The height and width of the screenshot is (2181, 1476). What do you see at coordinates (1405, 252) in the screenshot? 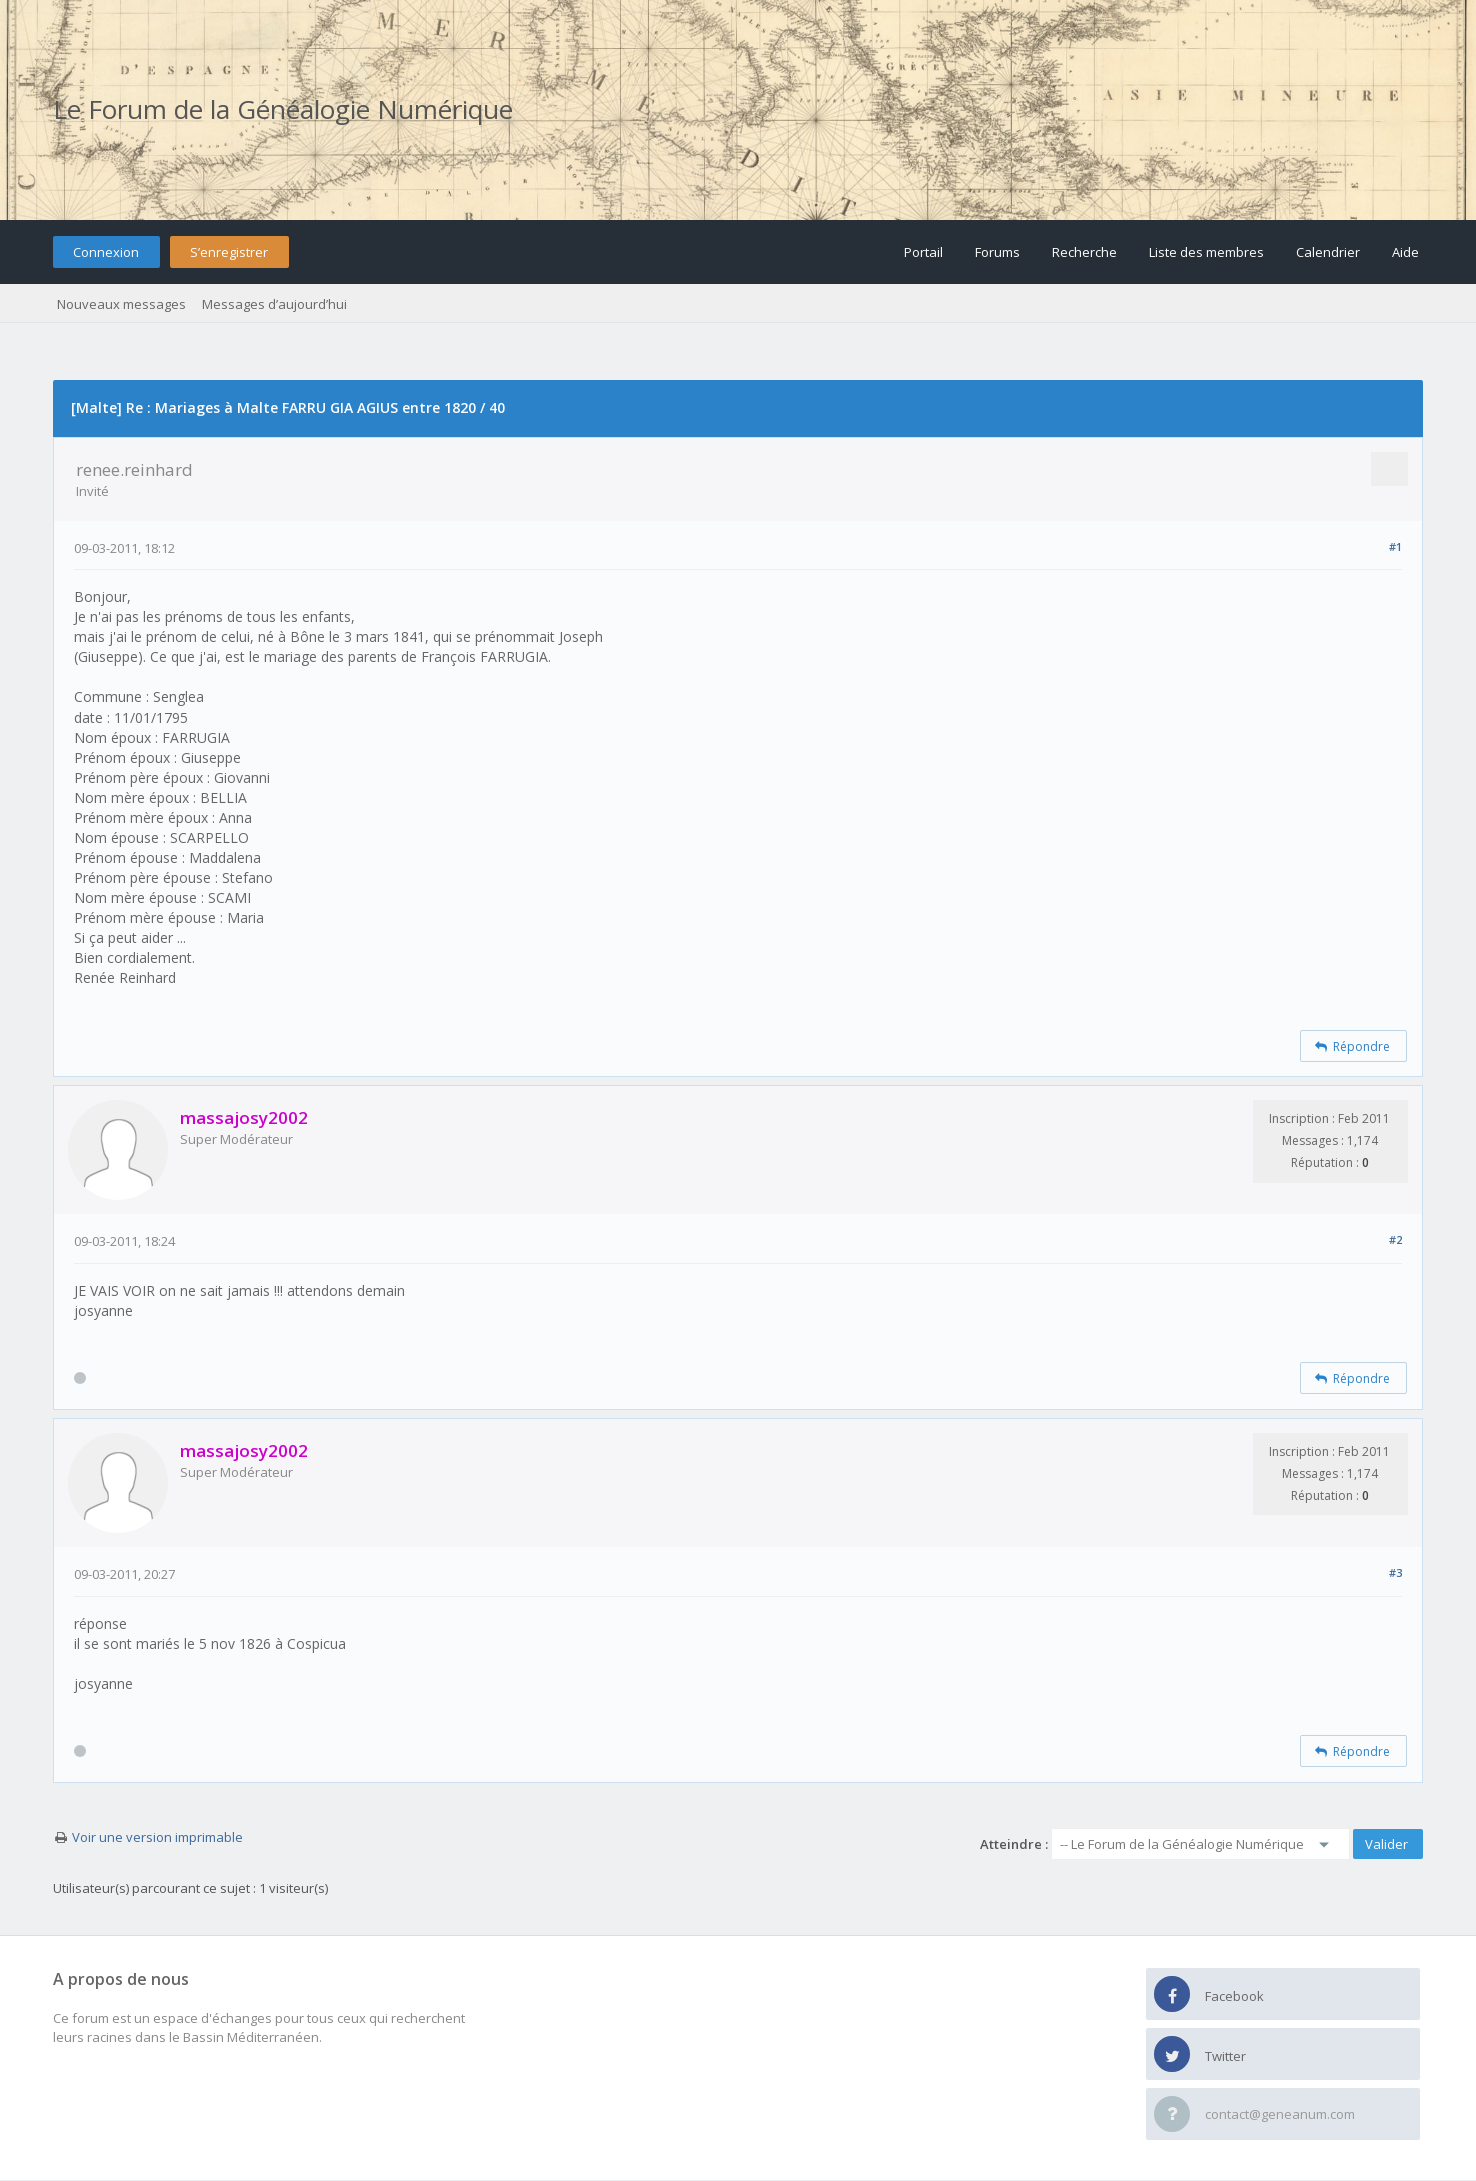
I see `Aide` at bounding box center [1405, 252].